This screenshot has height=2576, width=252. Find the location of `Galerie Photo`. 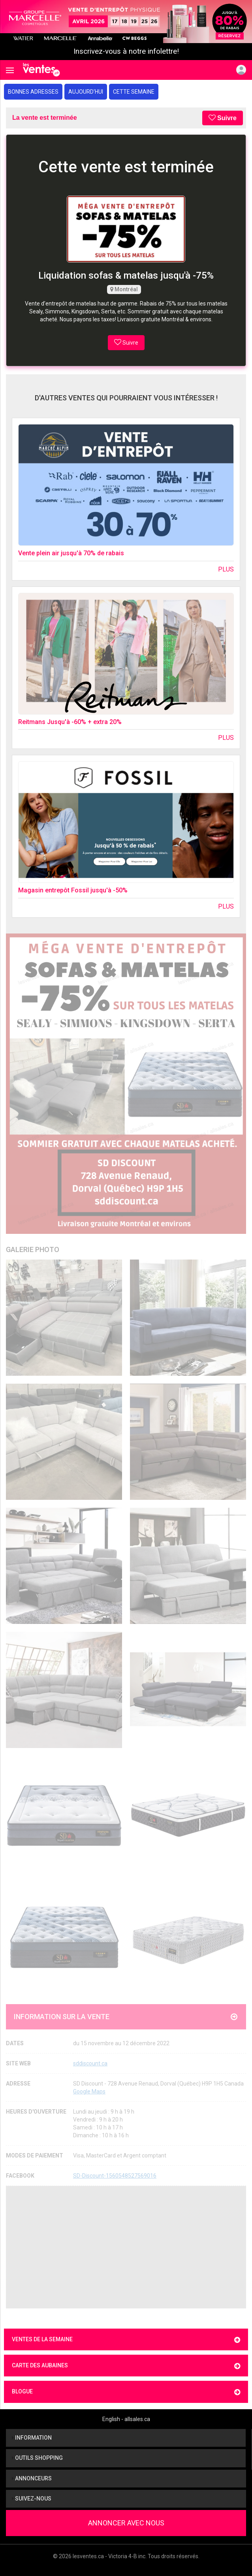

Galerie Photo is located at coordinates (32, 1249).